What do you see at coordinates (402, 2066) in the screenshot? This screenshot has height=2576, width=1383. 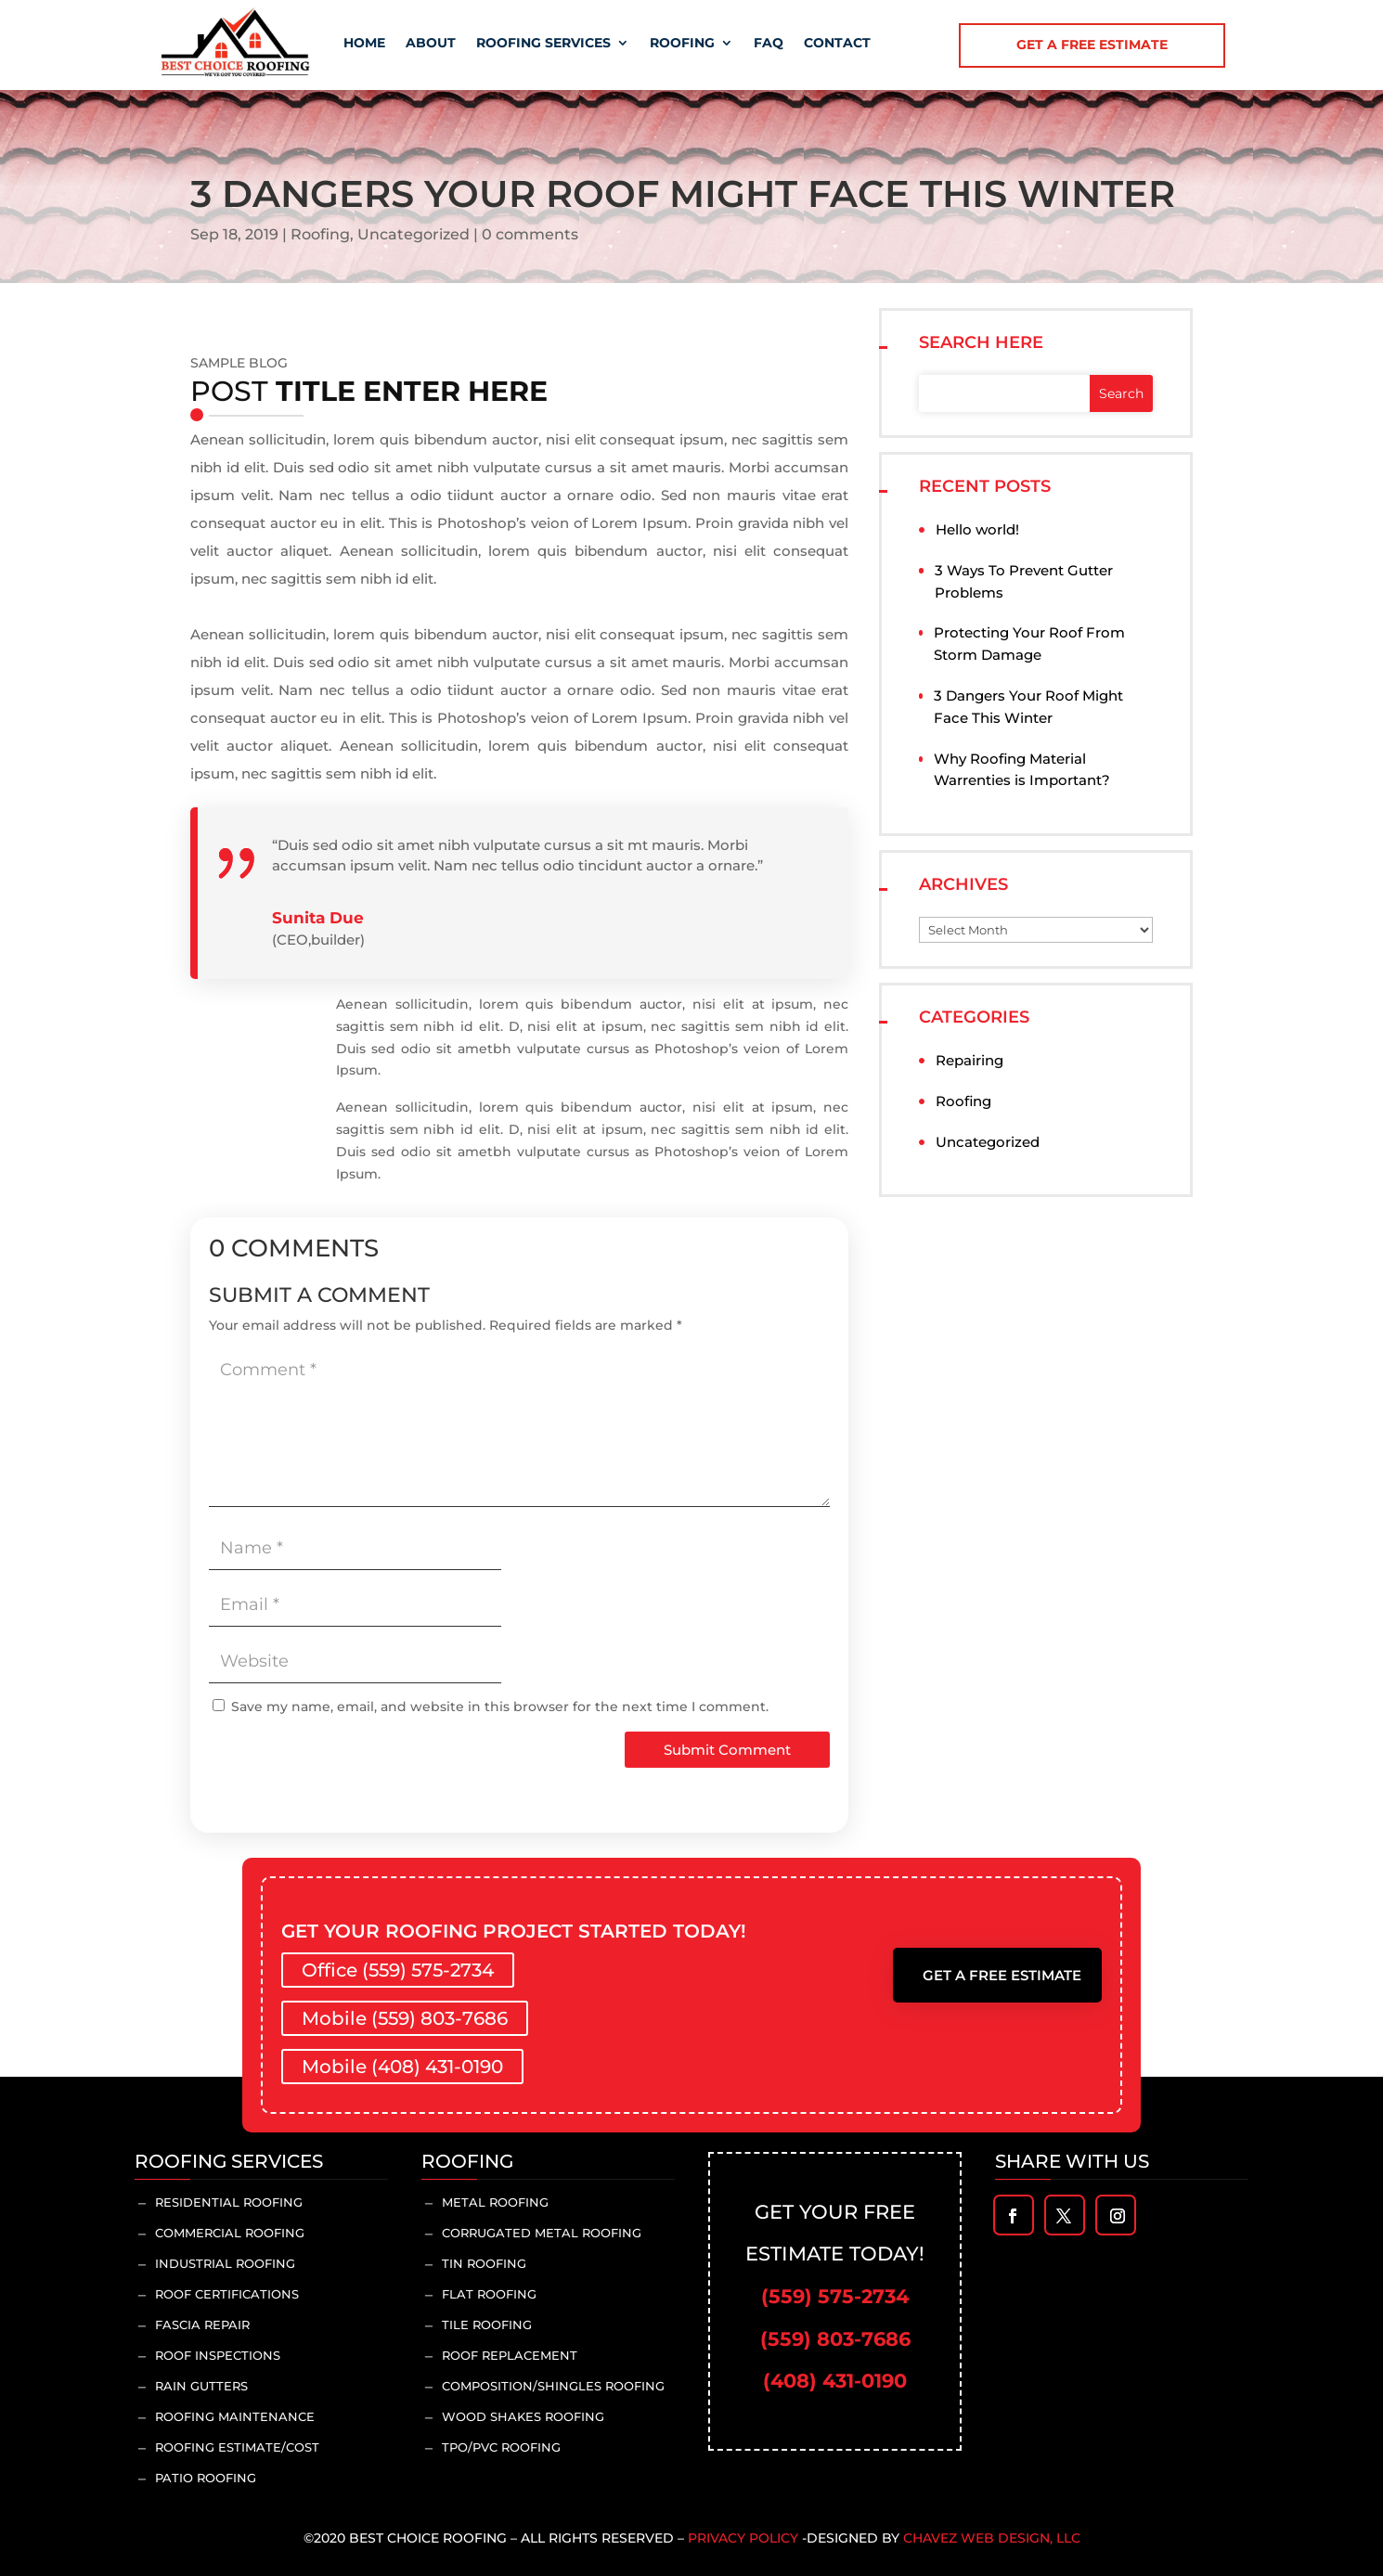 I see `Mobile (408) 431-0190` at bounding box center [402, 2066].